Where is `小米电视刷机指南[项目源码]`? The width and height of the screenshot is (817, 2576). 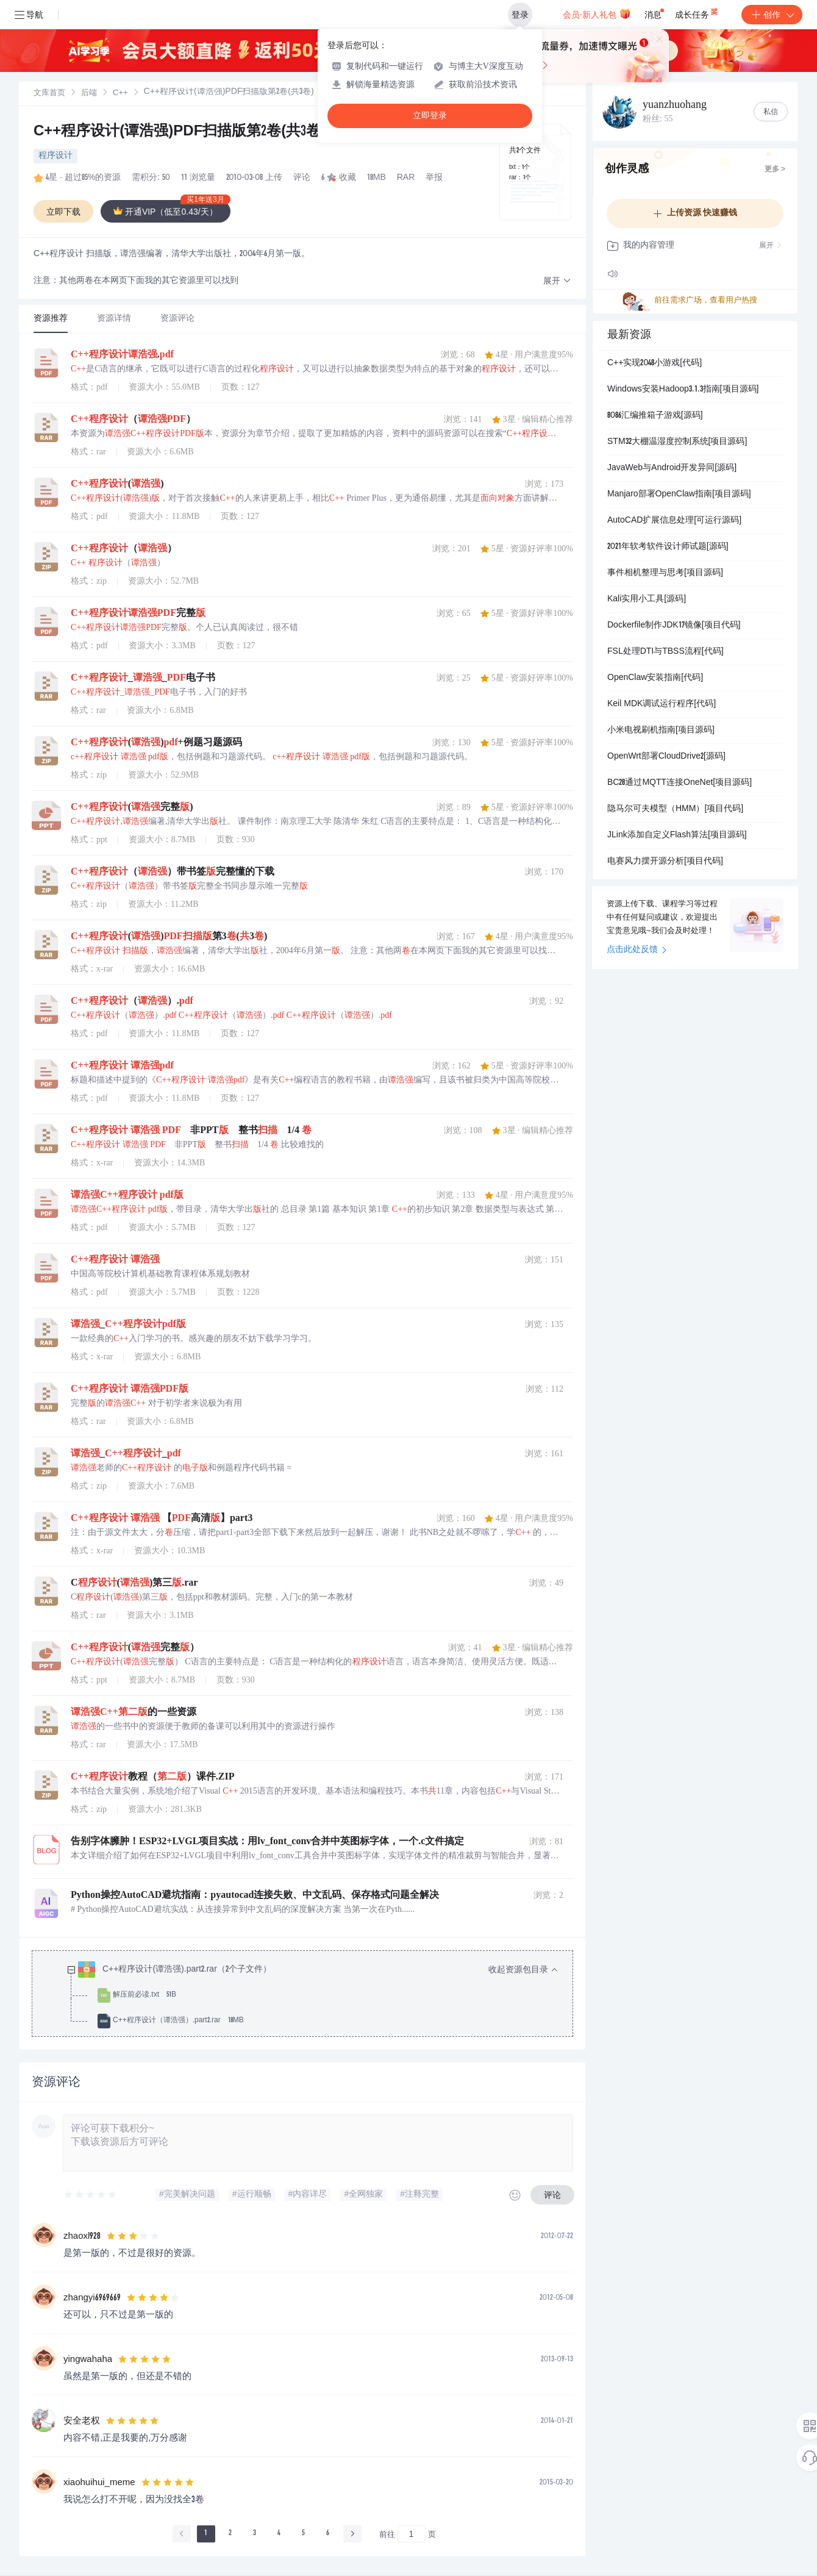 小米电视刷机指南[项目源码] is located at coordinates (661, 730).